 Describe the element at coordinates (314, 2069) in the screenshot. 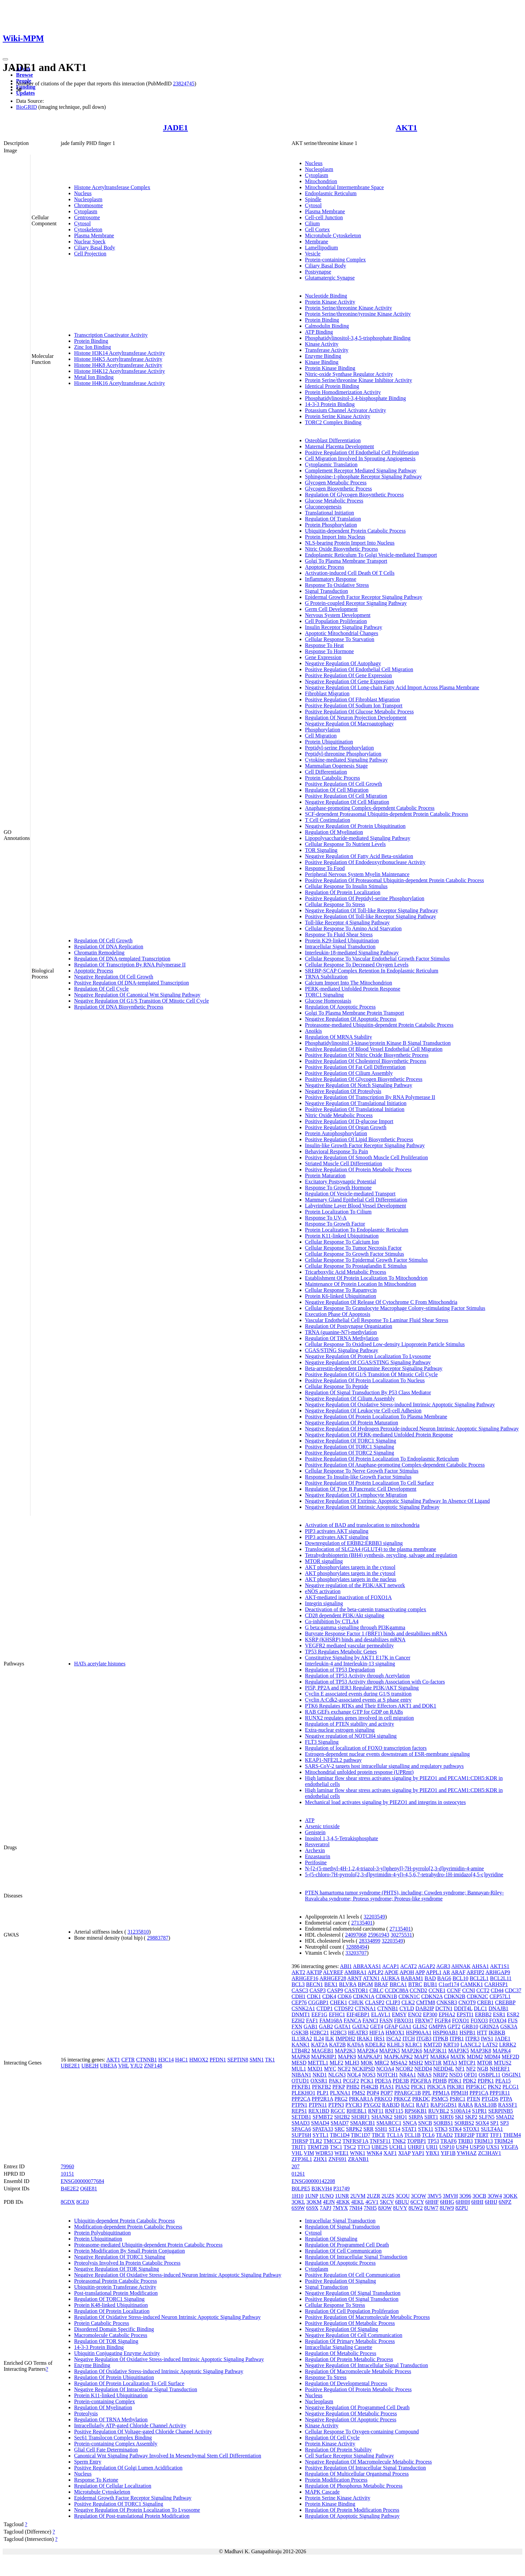

I see `MXD1` at that location.